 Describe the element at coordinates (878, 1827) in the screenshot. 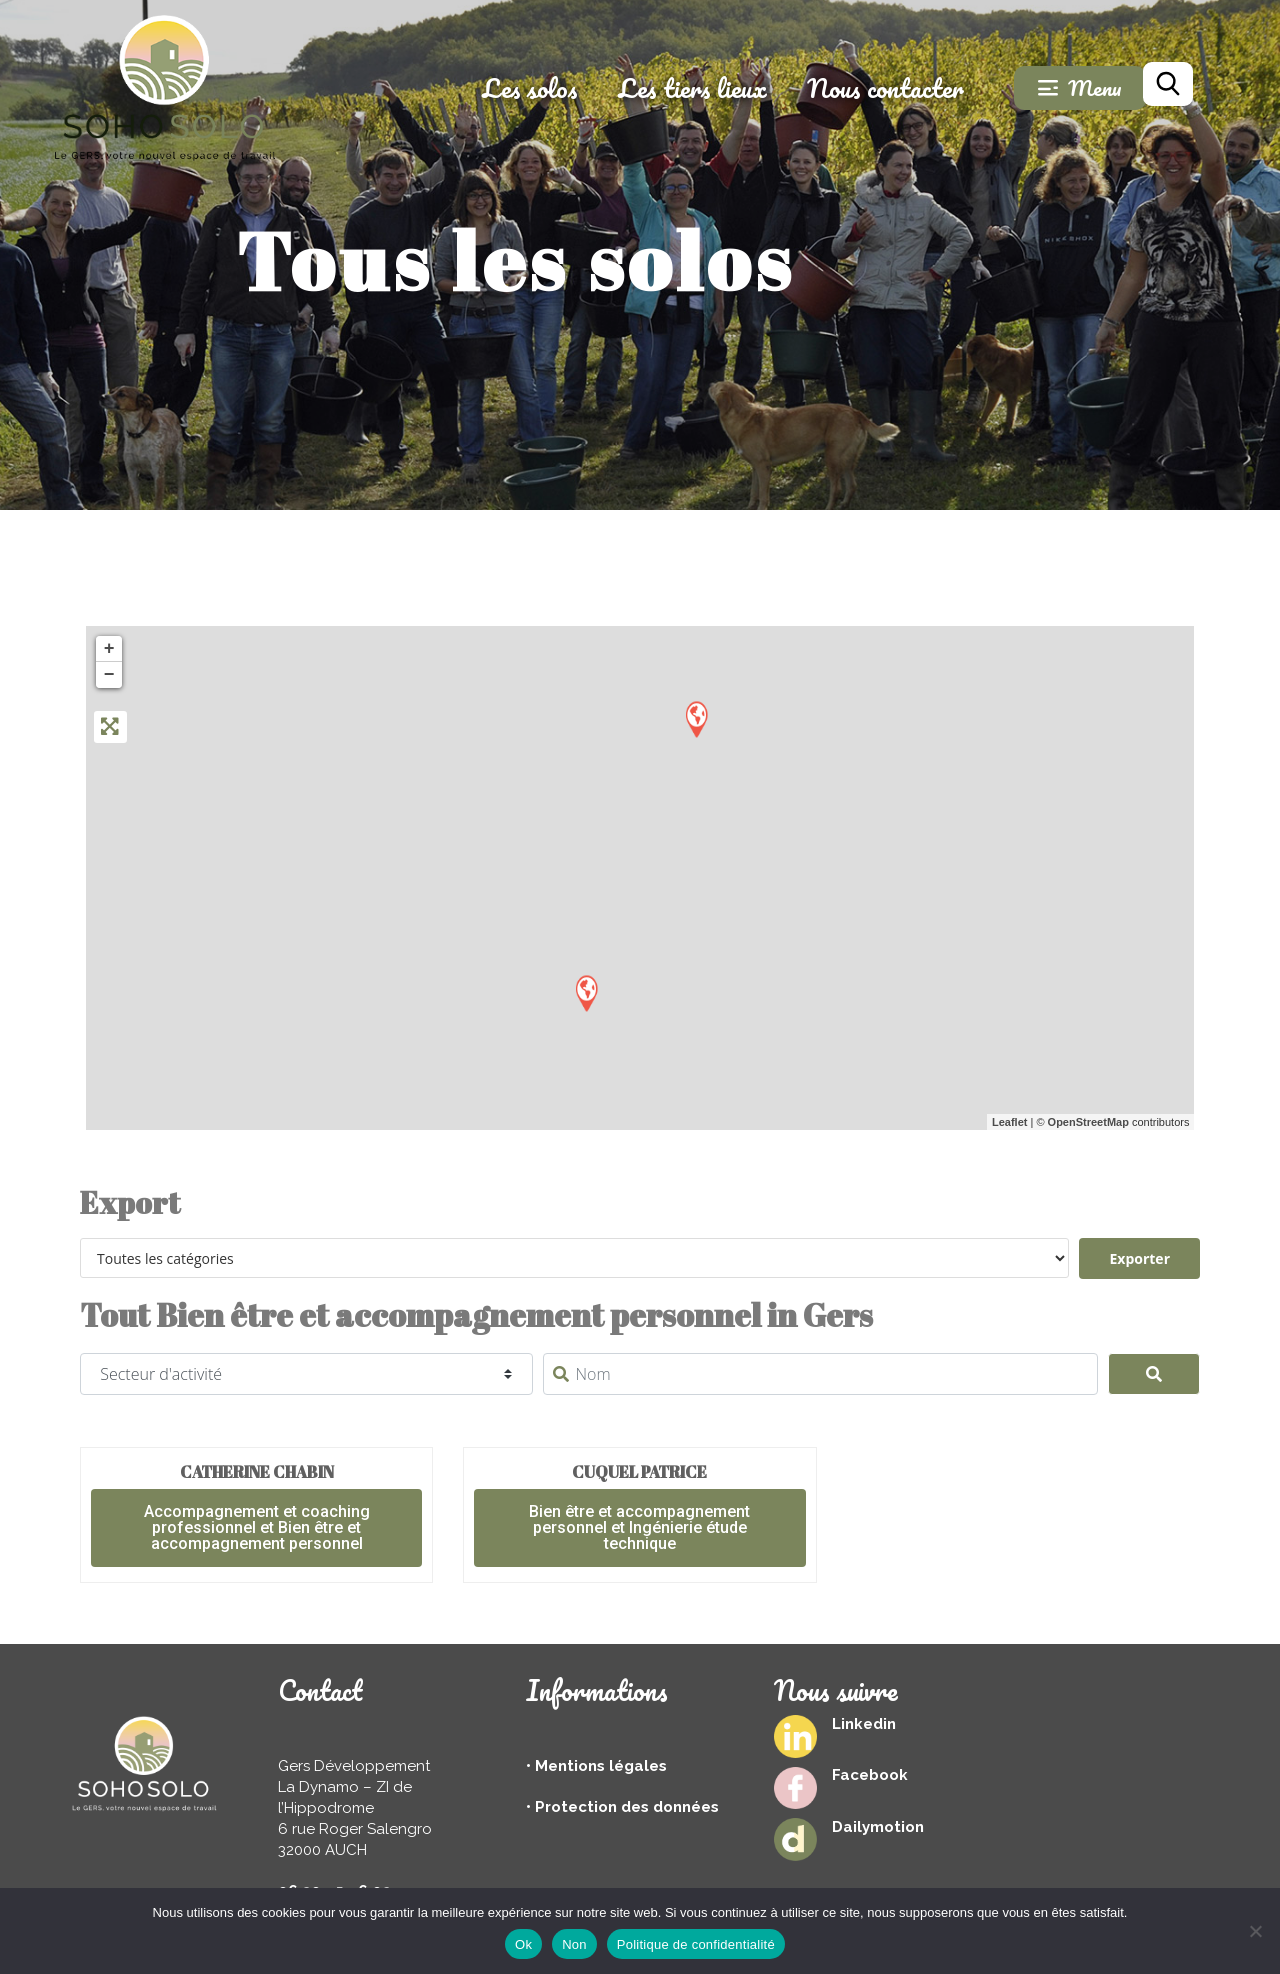

I see `Dailymotion` at that location.